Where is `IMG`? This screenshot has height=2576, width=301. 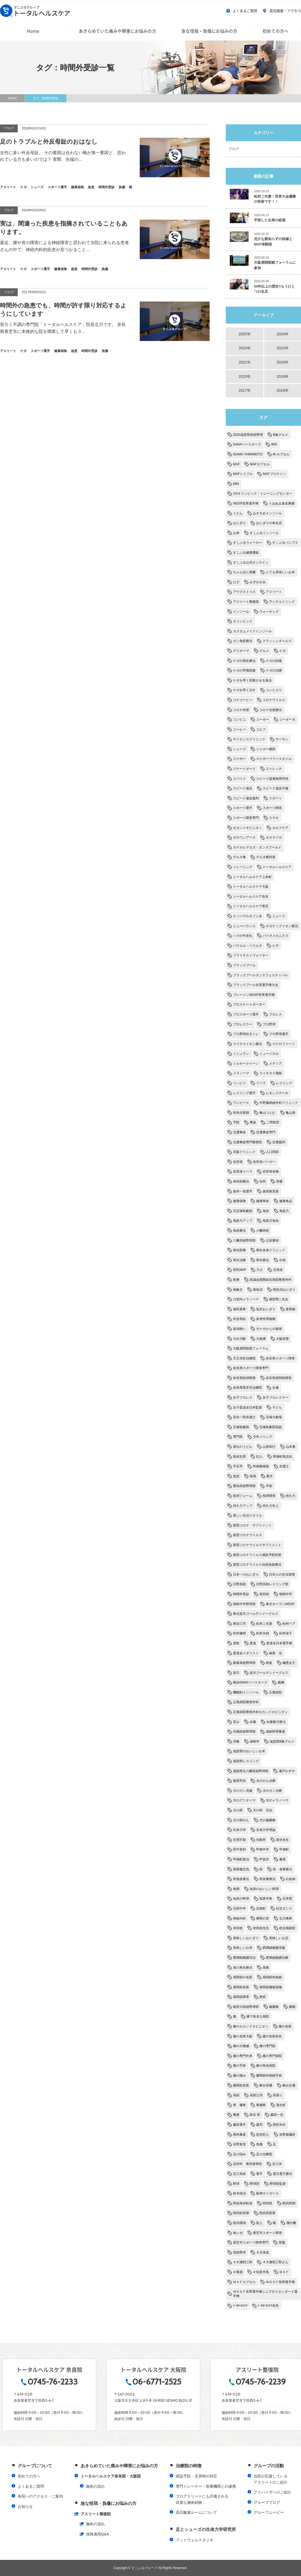 IMG is located at coordinates (274, 444).